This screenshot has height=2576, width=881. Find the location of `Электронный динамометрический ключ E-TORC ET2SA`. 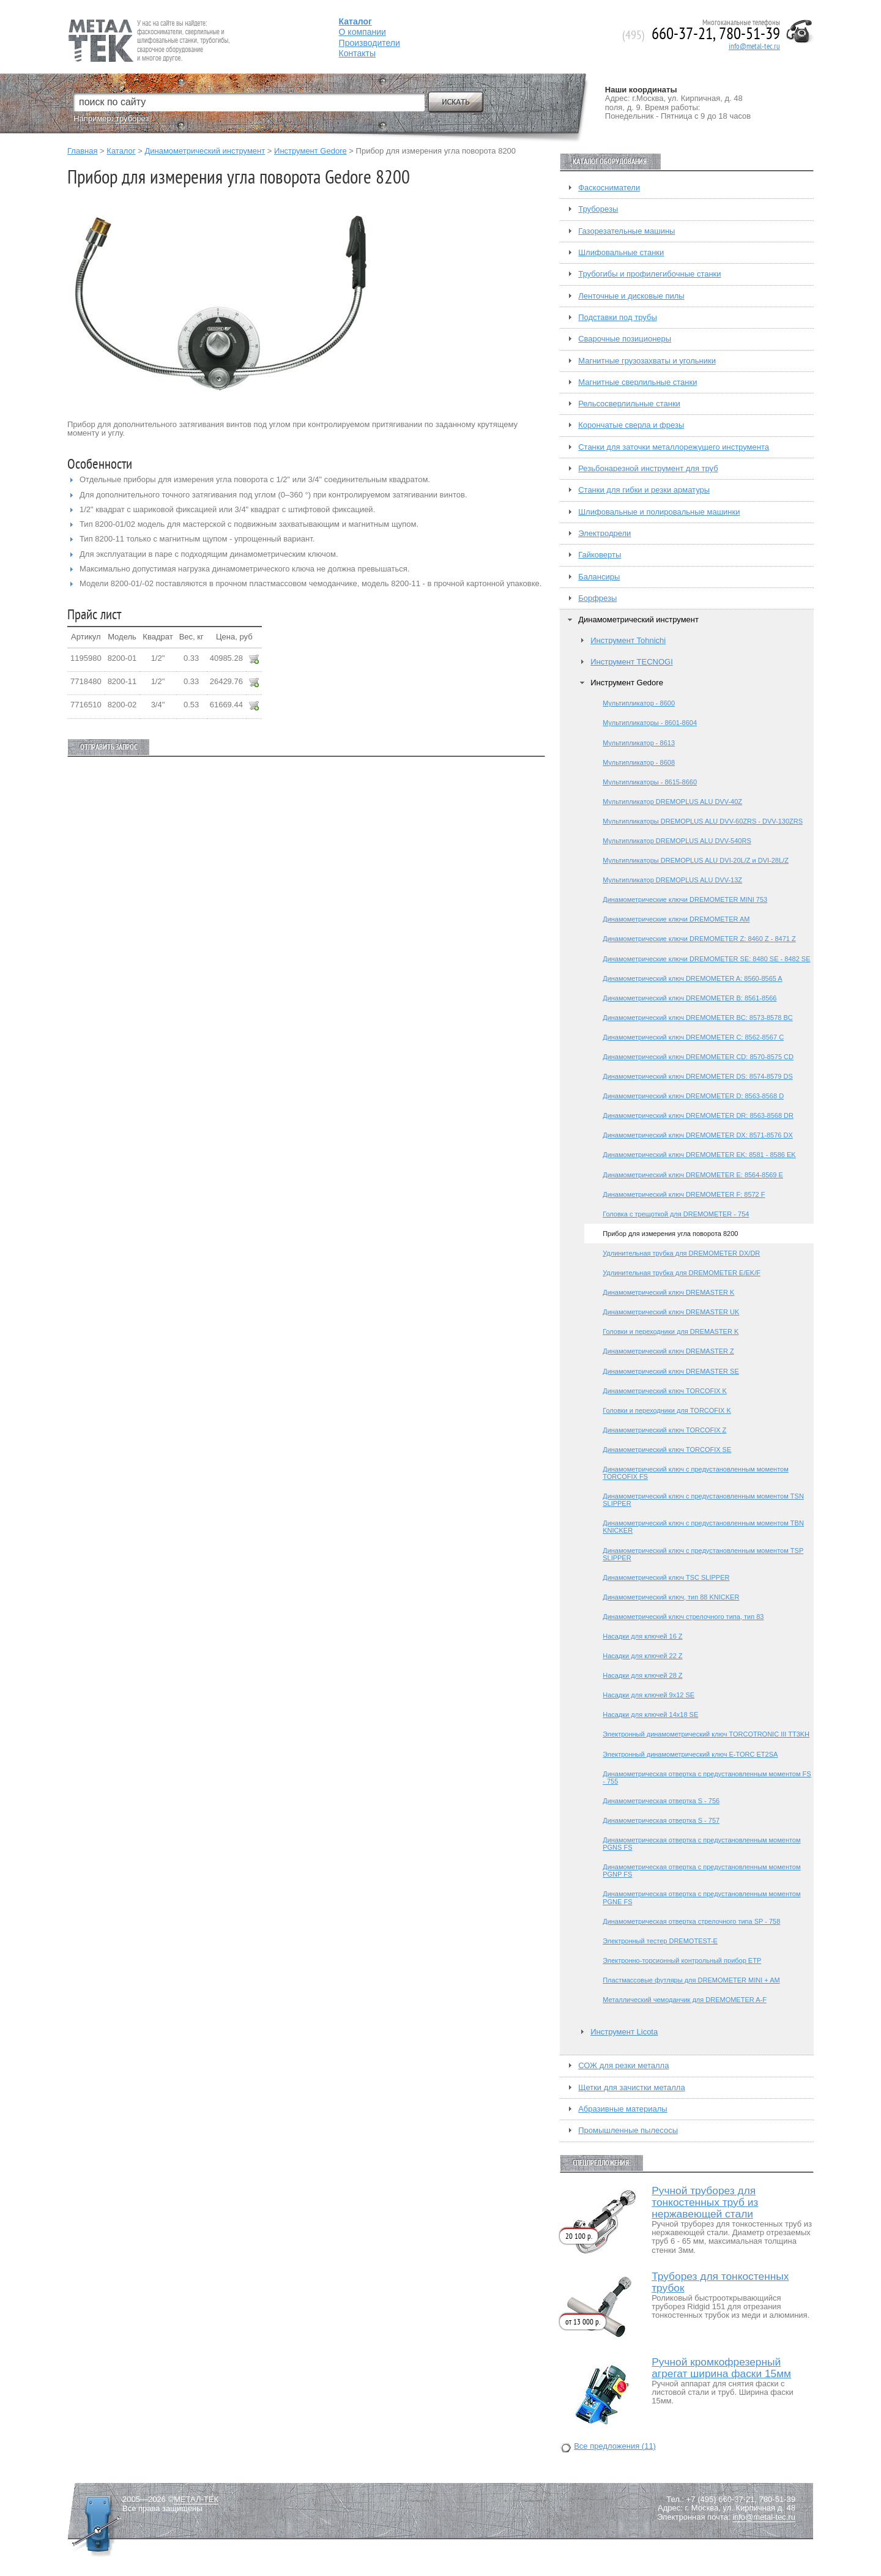

Электронный динамометрический ключ E-TORC ET2SA is located at coordinates (690, 1754).